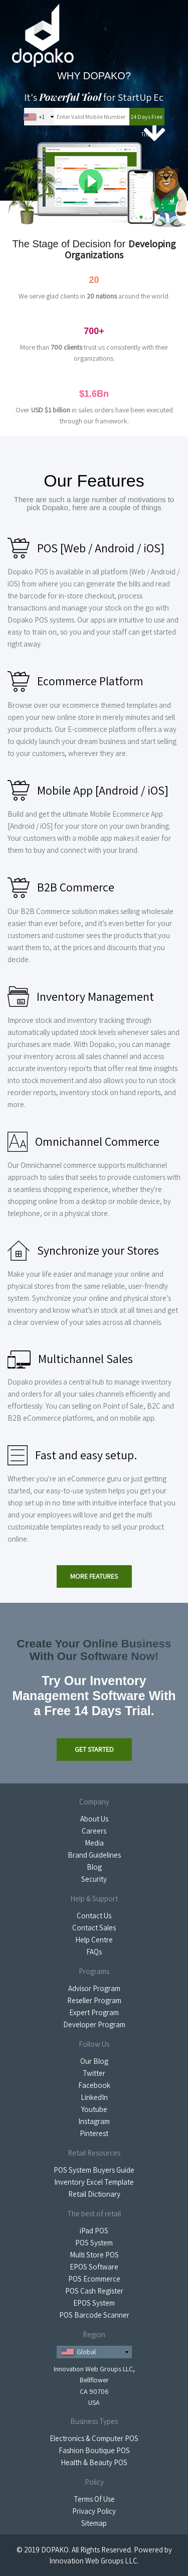 The width and height of the screenshot is (188, 2576). Describe the element at coordinates (94, 2315) in the screenshot. I see `POS Barcode Scanner` at that location.